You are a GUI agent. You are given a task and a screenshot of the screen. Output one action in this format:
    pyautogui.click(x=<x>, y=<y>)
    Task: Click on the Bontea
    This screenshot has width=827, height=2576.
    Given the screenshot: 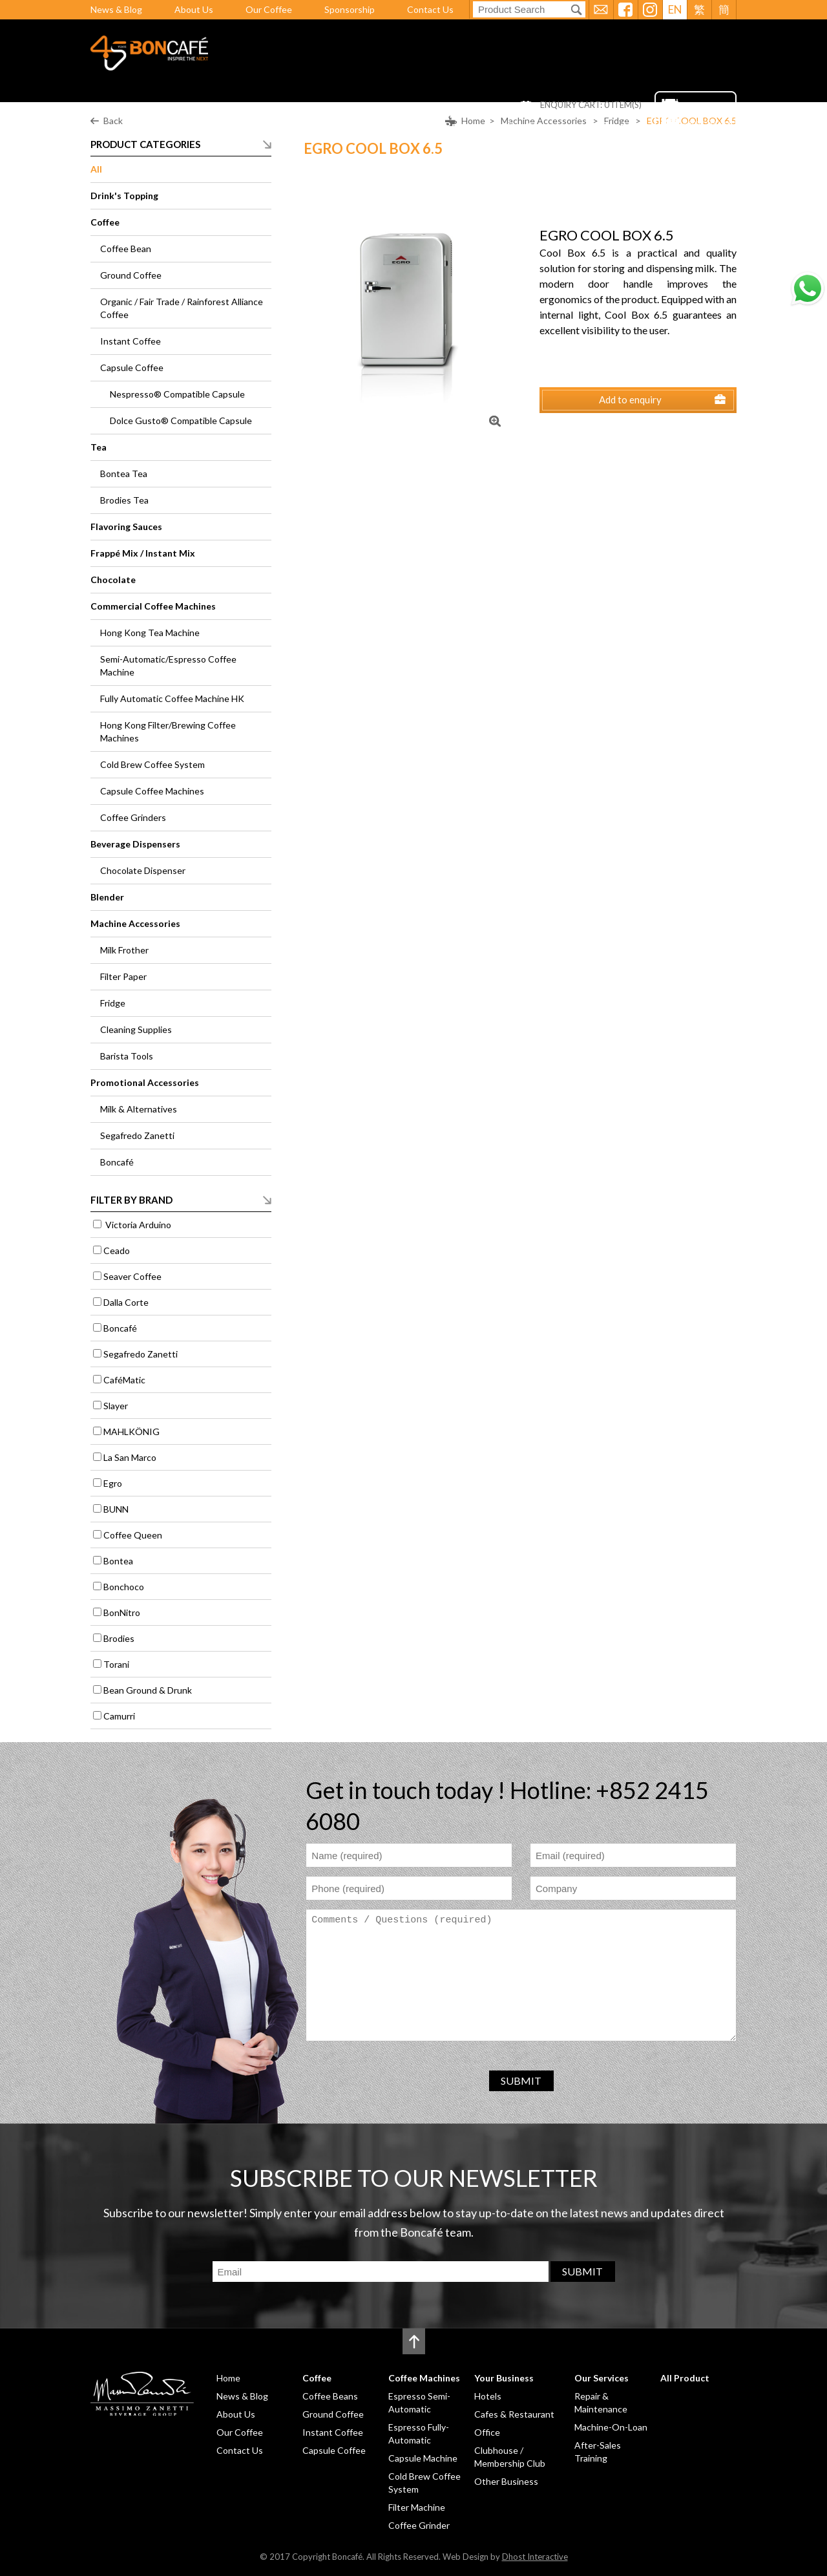 What is the action you would take?
    pyautogui.click(x=118, y=1560)
    